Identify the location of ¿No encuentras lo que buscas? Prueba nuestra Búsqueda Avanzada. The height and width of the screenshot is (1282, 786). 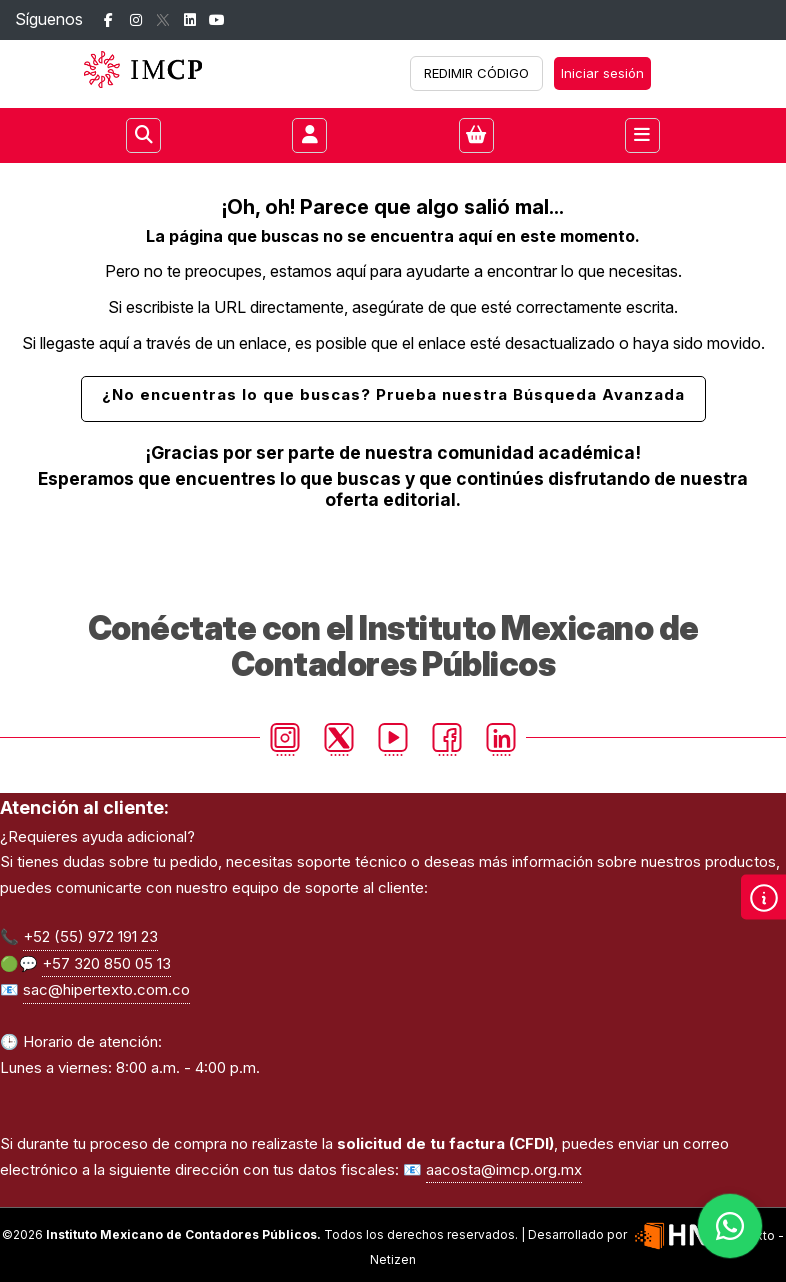
(393, 394).